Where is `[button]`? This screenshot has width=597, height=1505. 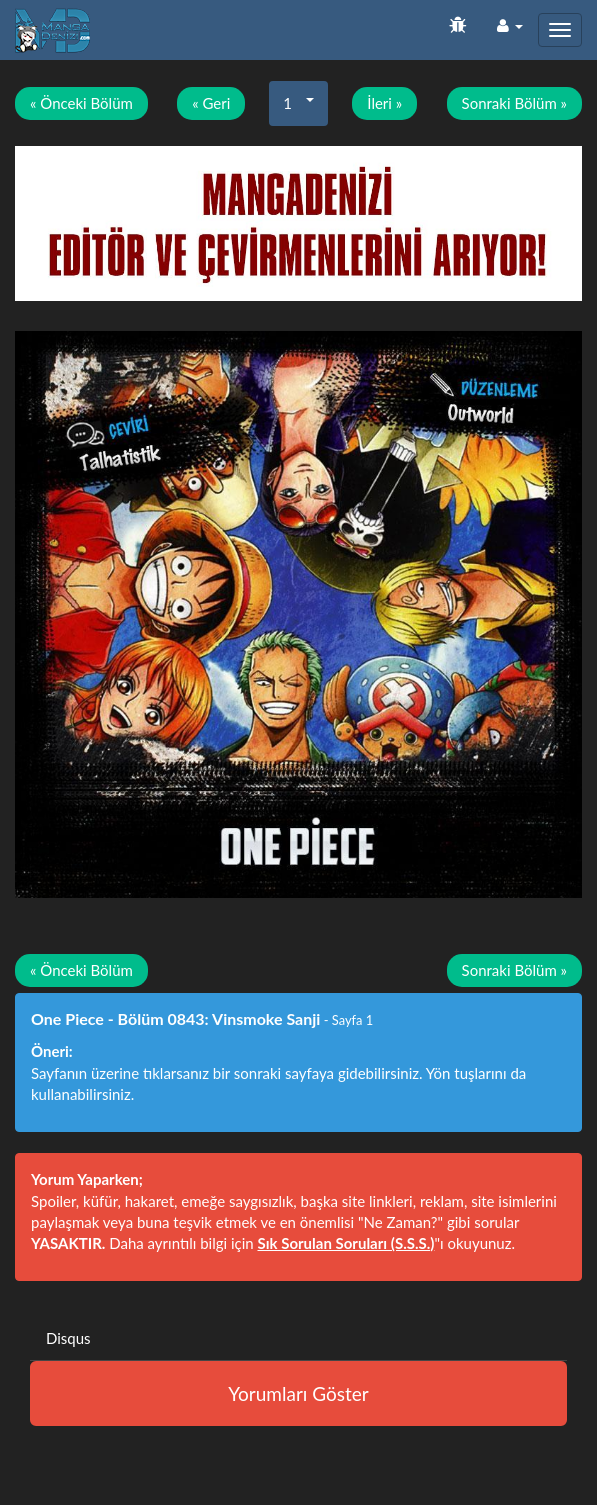 [button] is located at coordinates (510, 25).